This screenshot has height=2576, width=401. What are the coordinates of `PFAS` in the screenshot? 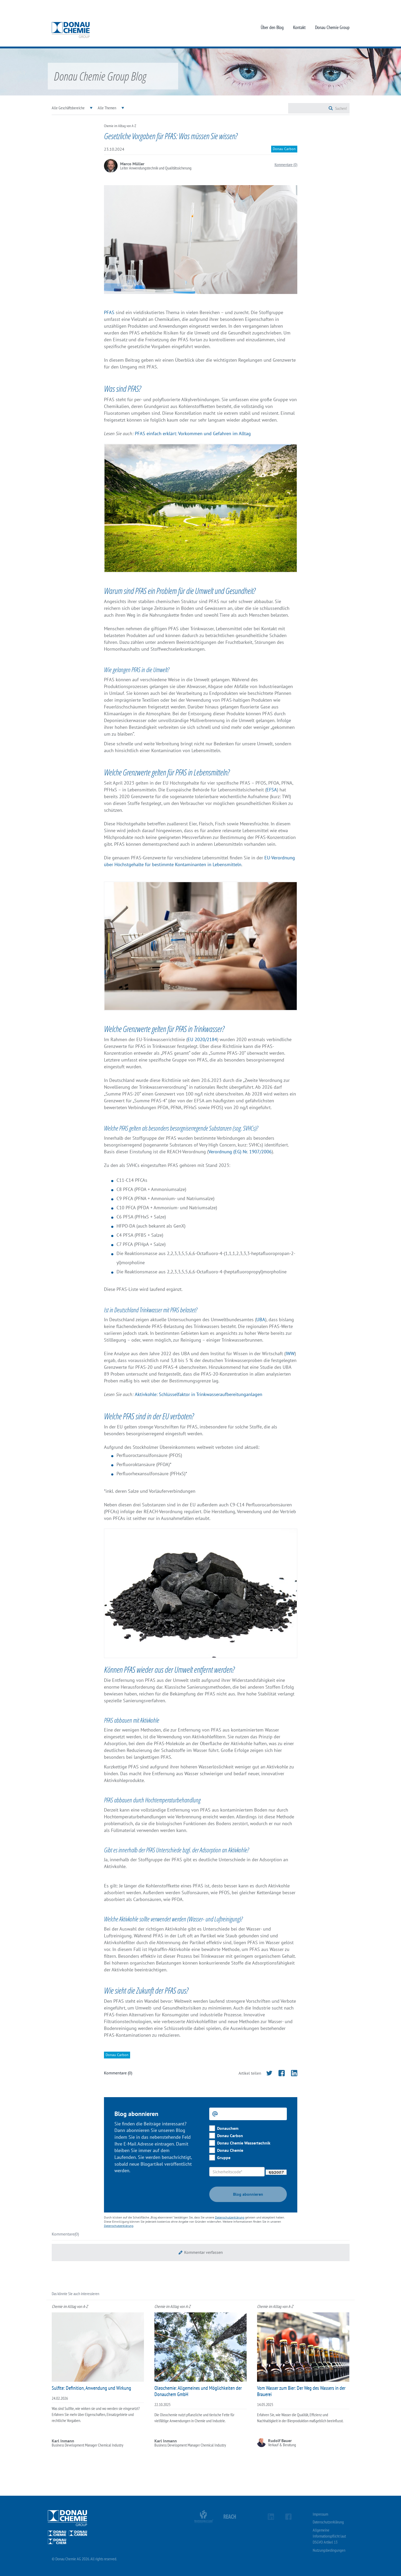 It's located at (109, 312).